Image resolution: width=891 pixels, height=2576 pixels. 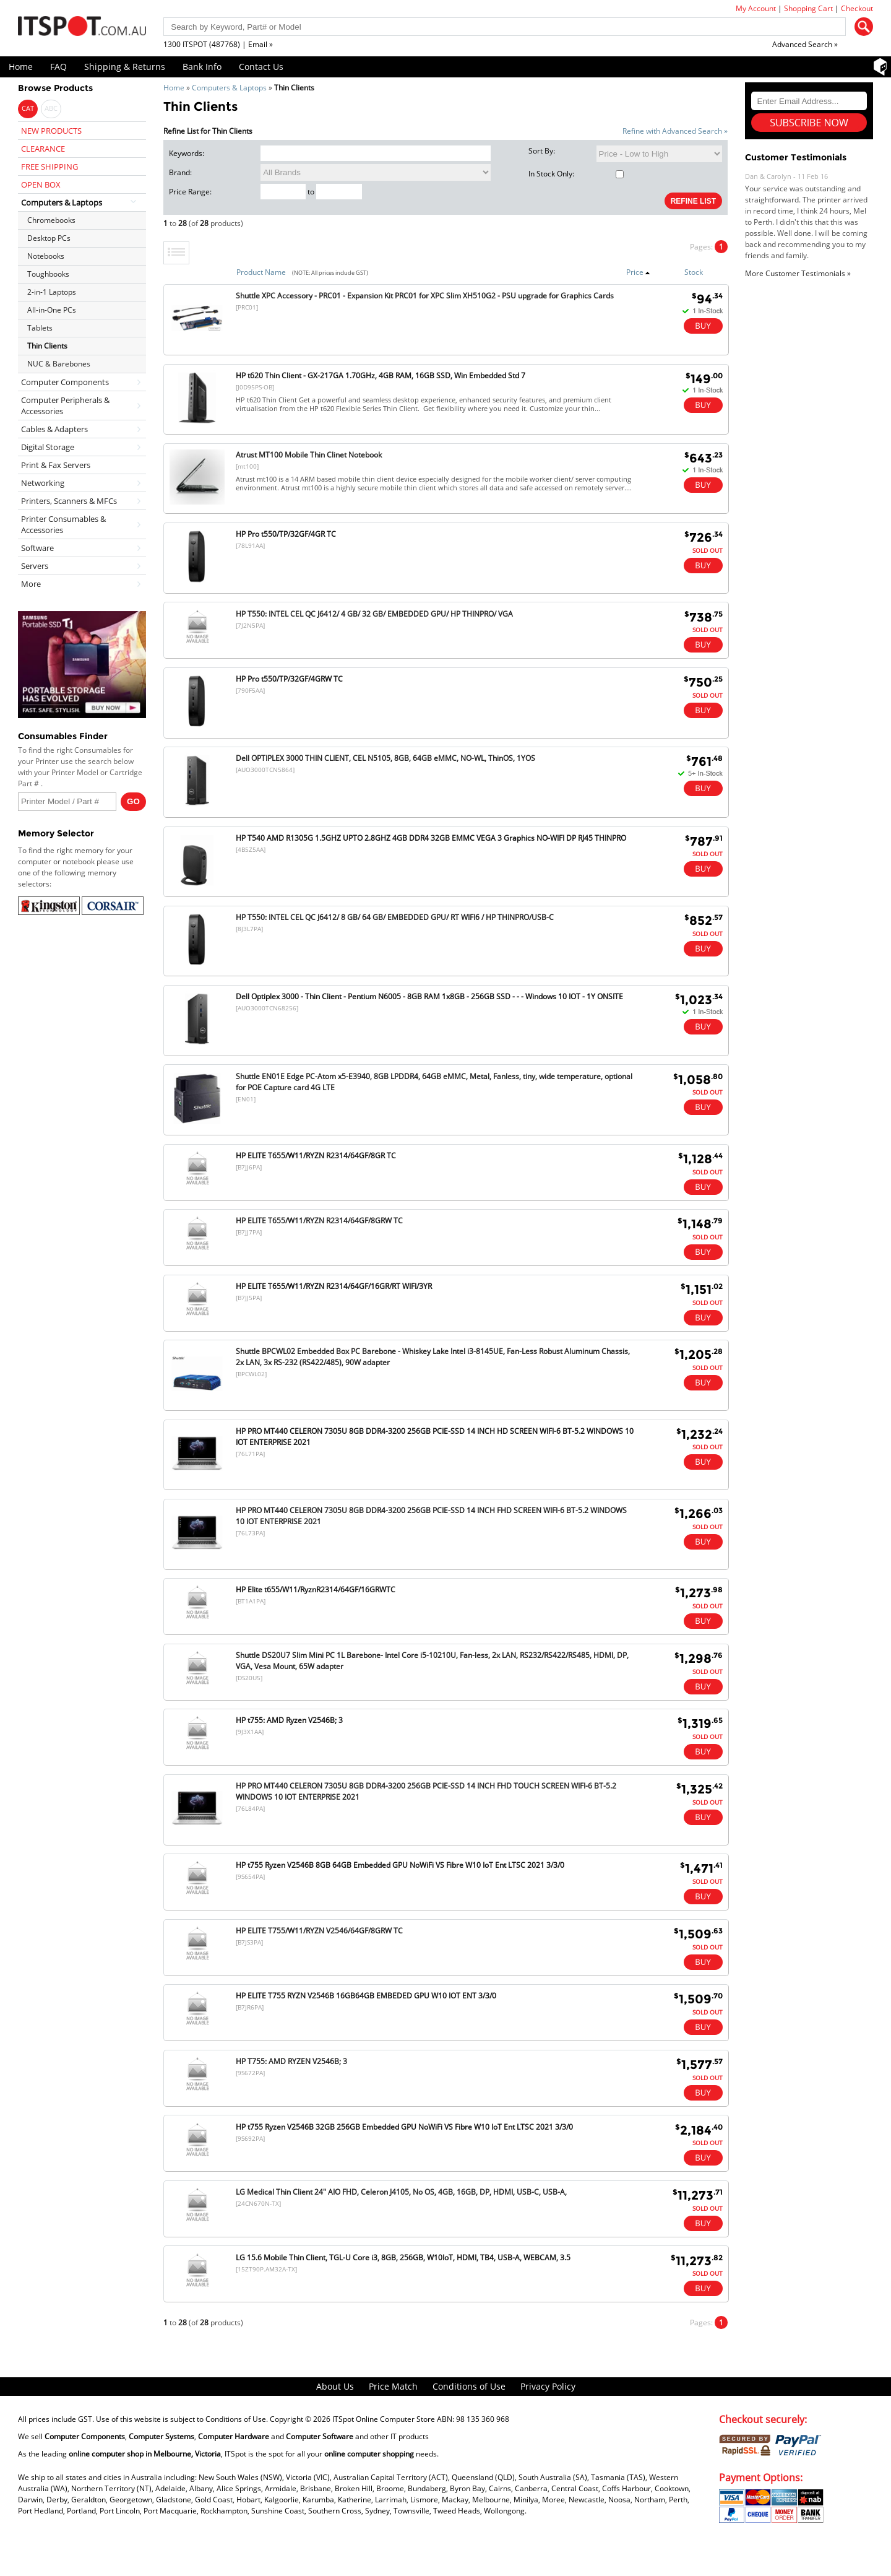 I want to click on Advanced Search », so click(x=805, y=44).